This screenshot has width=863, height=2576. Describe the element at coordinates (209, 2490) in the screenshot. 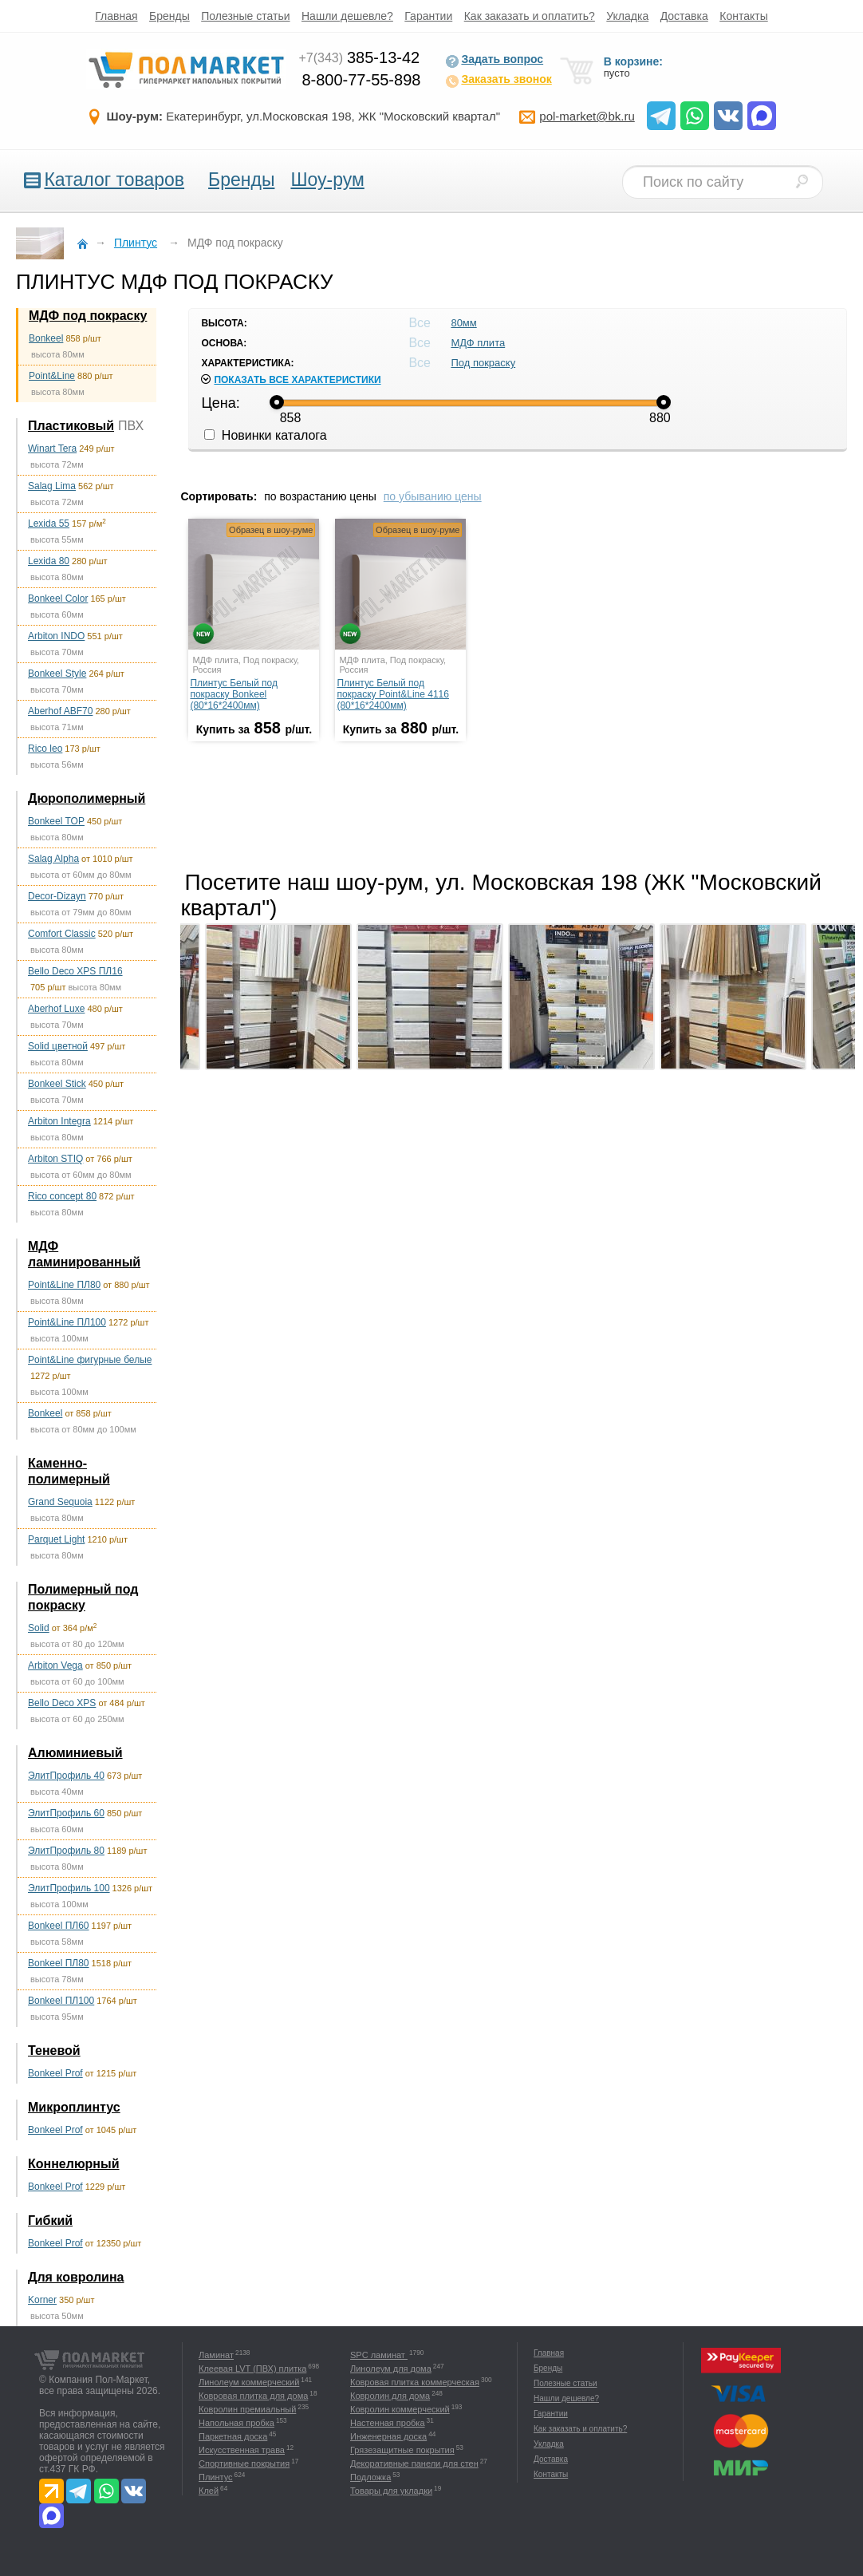

I see `Клей` at that location.